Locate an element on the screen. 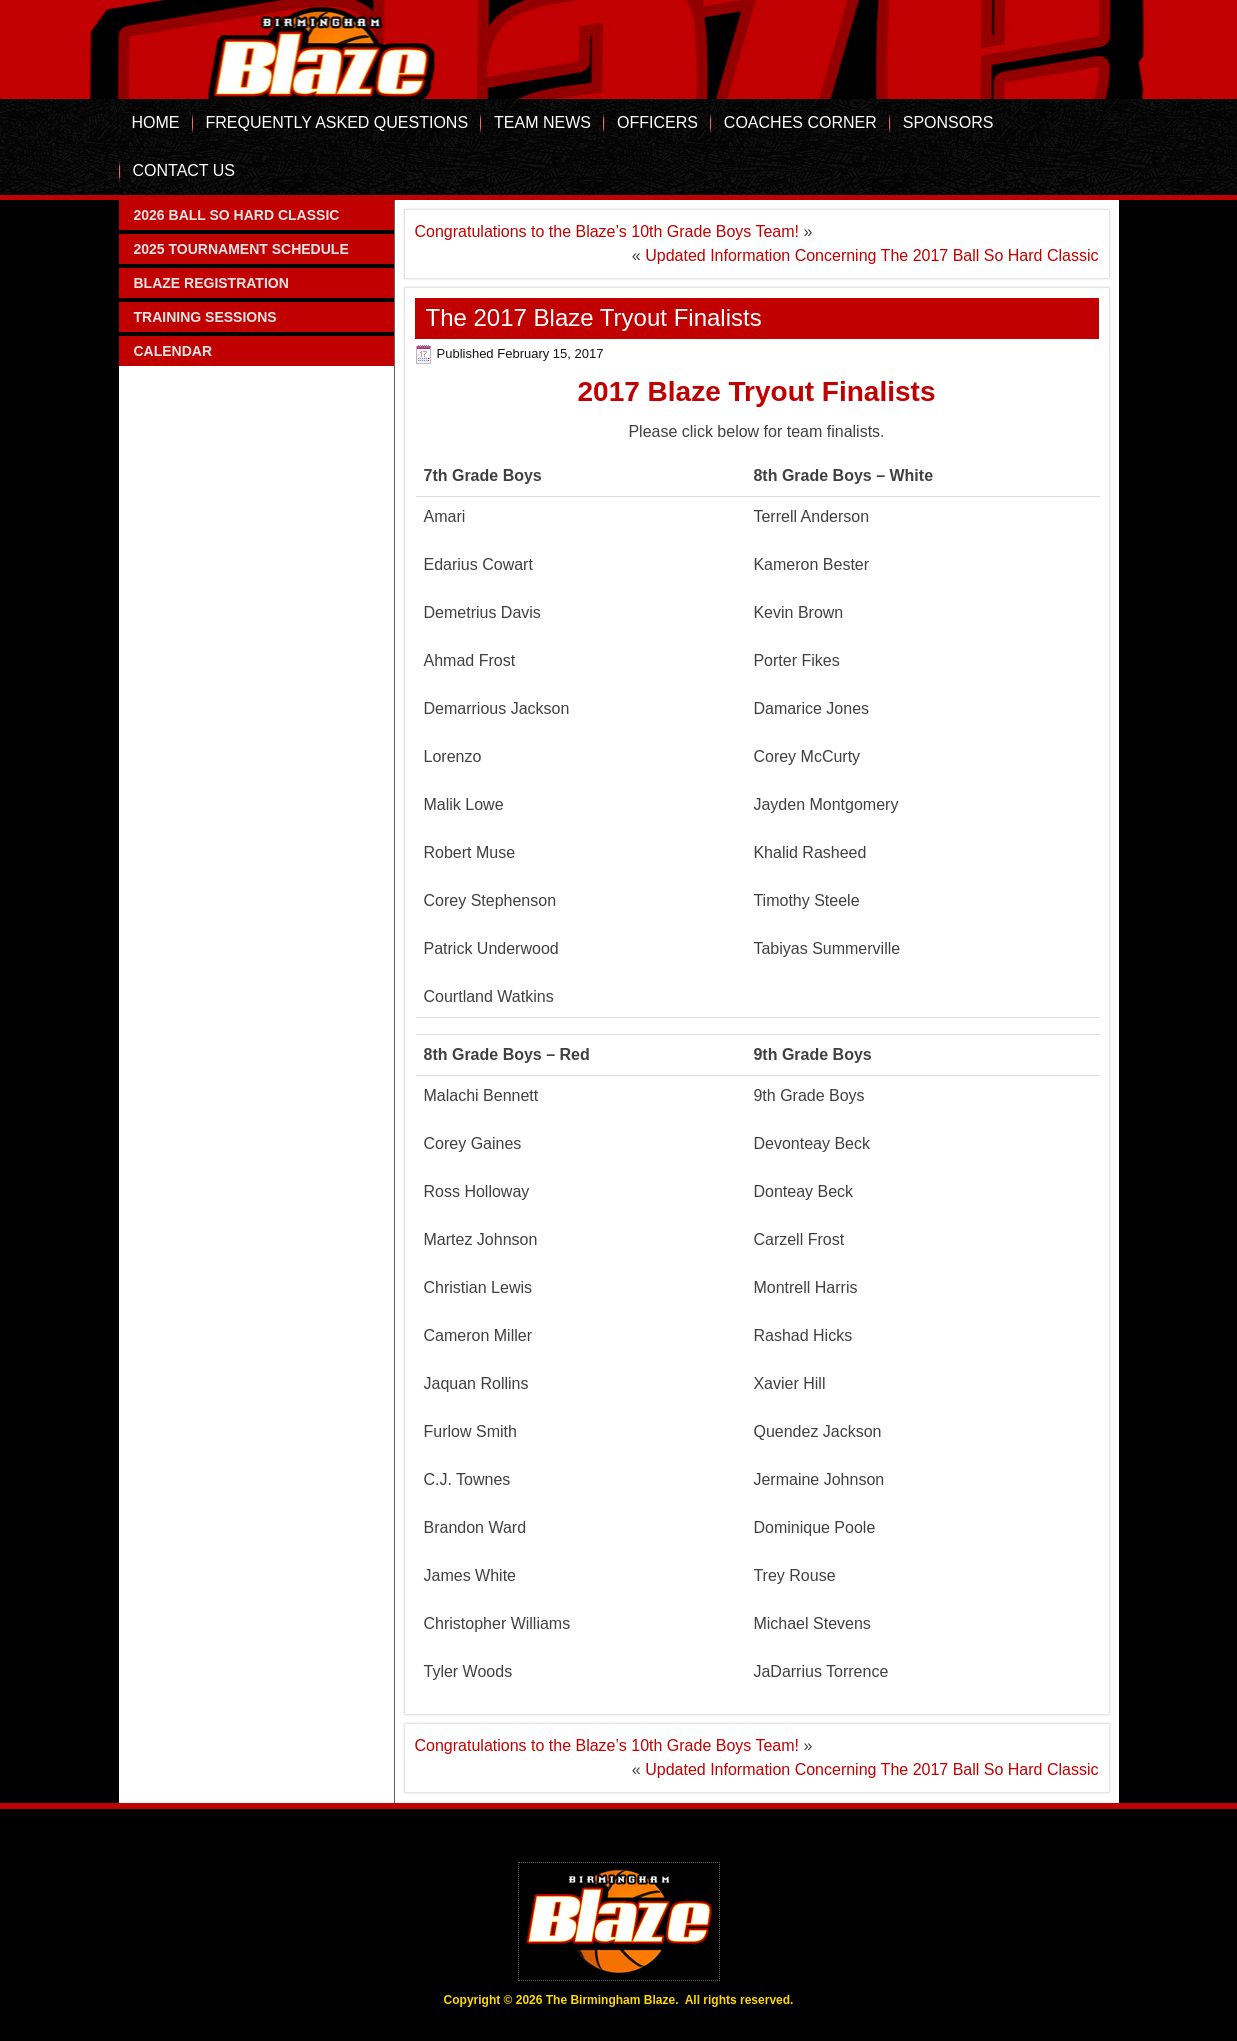  Congratulations to the Blaze’s 10th Grade Boys Team! is located at coordinates (607, 231).